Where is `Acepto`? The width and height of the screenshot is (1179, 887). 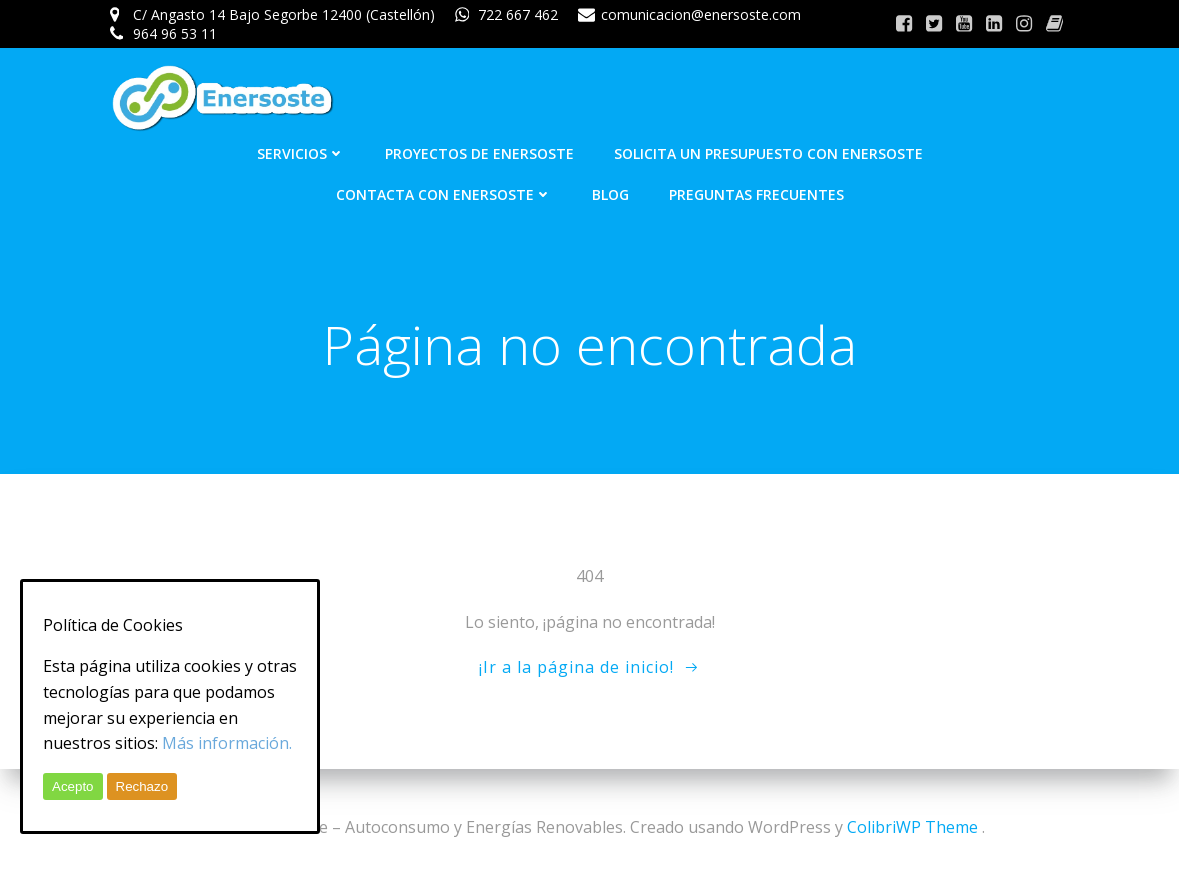
Acepto is located at coordinates (73, 786).